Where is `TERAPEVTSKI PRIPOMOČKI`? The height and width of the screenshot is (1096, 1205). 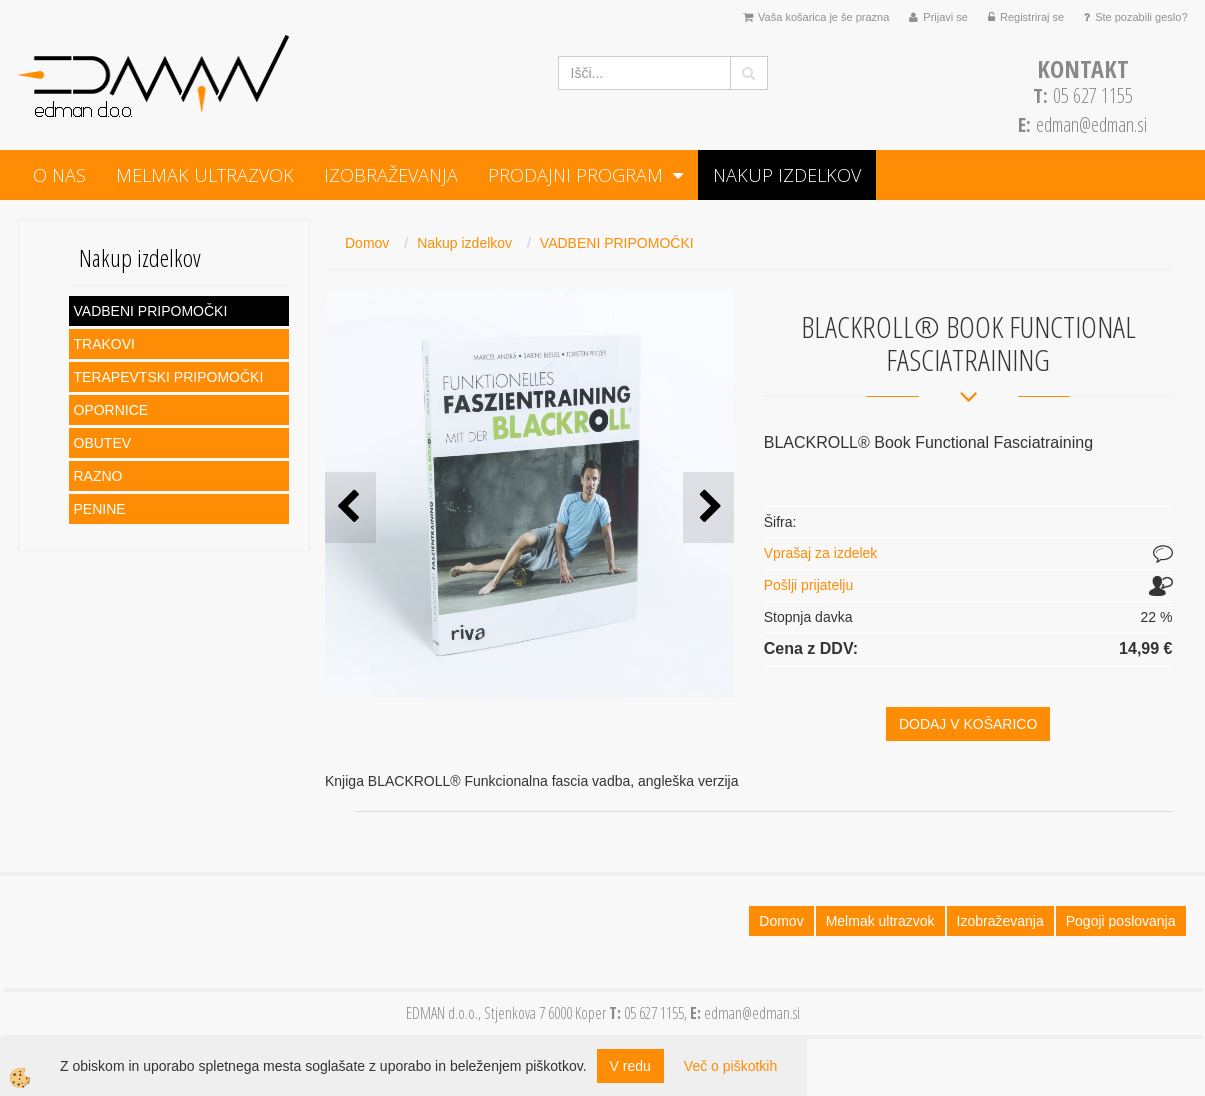 TERAPEVTSKI PRIPOMOČKI is located at coordinates (169, 377).